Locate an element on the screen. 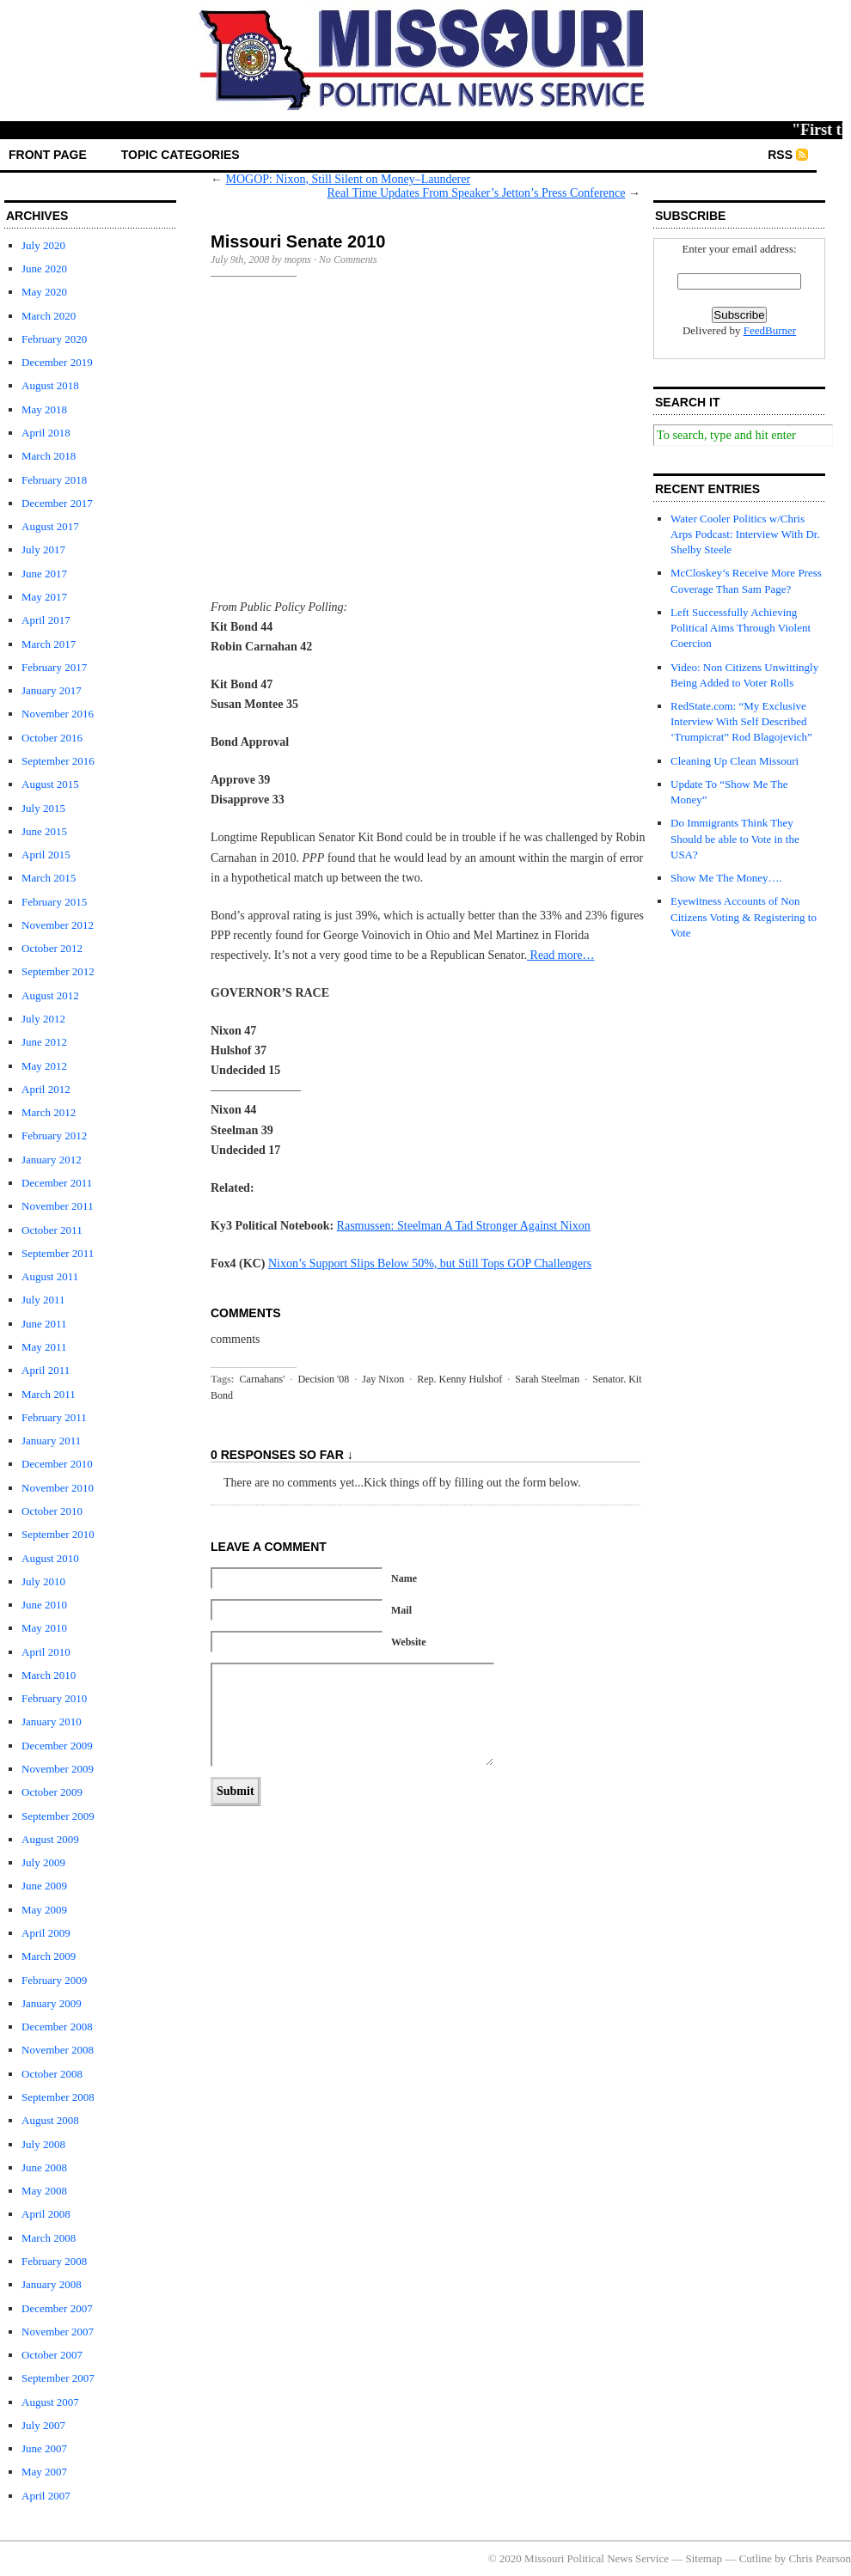 This screenshot has height=2576, width=851. Rep. Kenny Hulshof is located at coordinates (459, 1379).